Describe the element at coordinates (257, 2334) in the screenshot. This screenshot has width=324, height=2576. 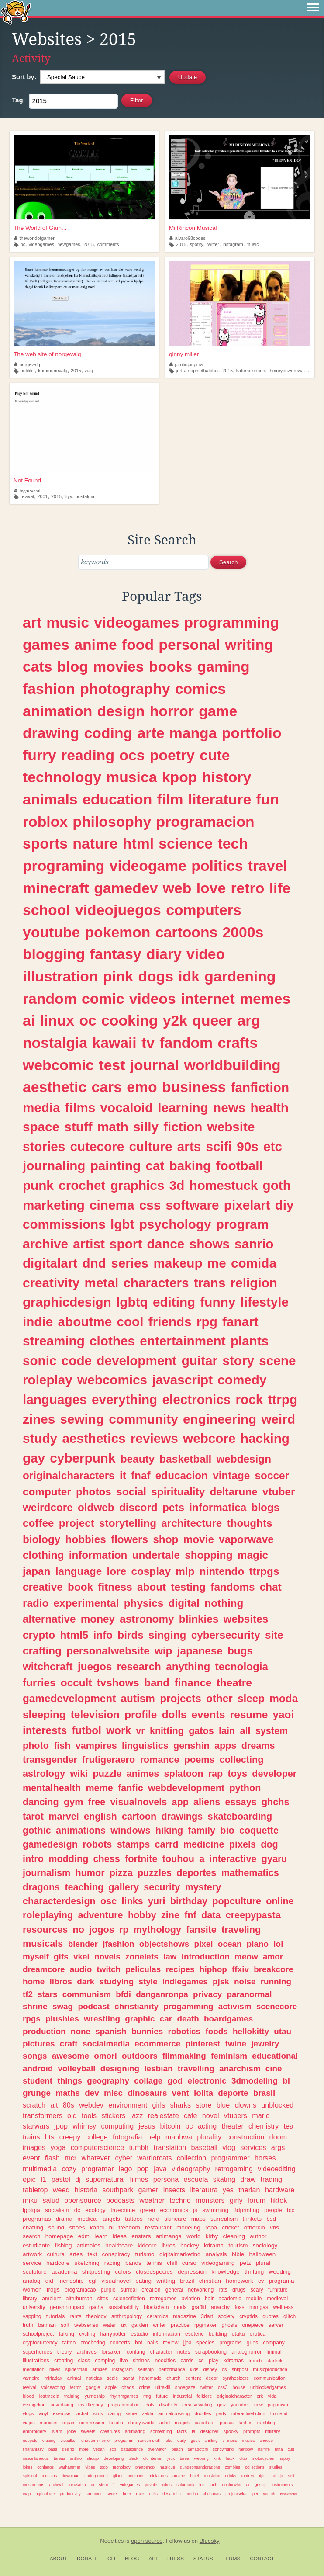
I see `erotica` at that location.